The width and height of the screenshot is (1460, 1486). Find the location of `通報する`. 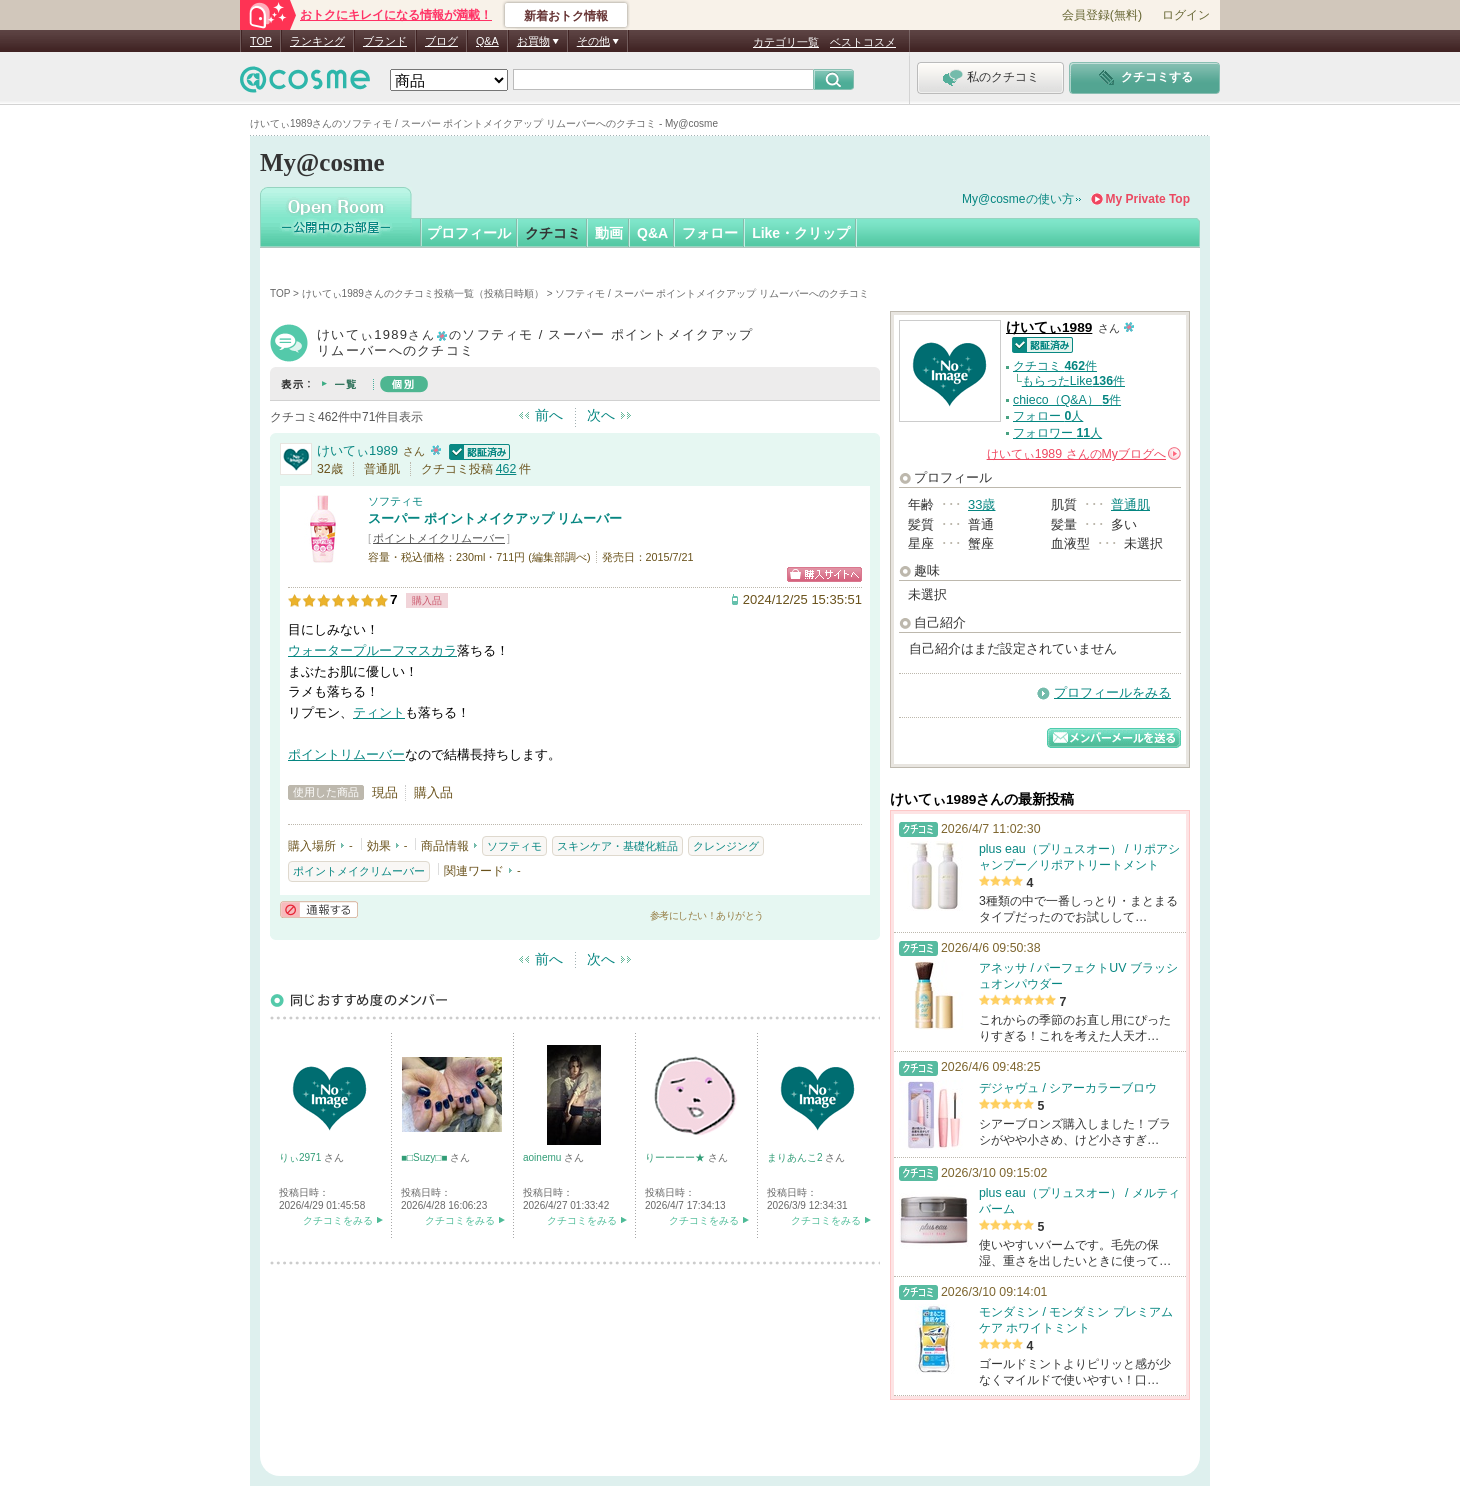

通報する is located at coordinates (319, 909).